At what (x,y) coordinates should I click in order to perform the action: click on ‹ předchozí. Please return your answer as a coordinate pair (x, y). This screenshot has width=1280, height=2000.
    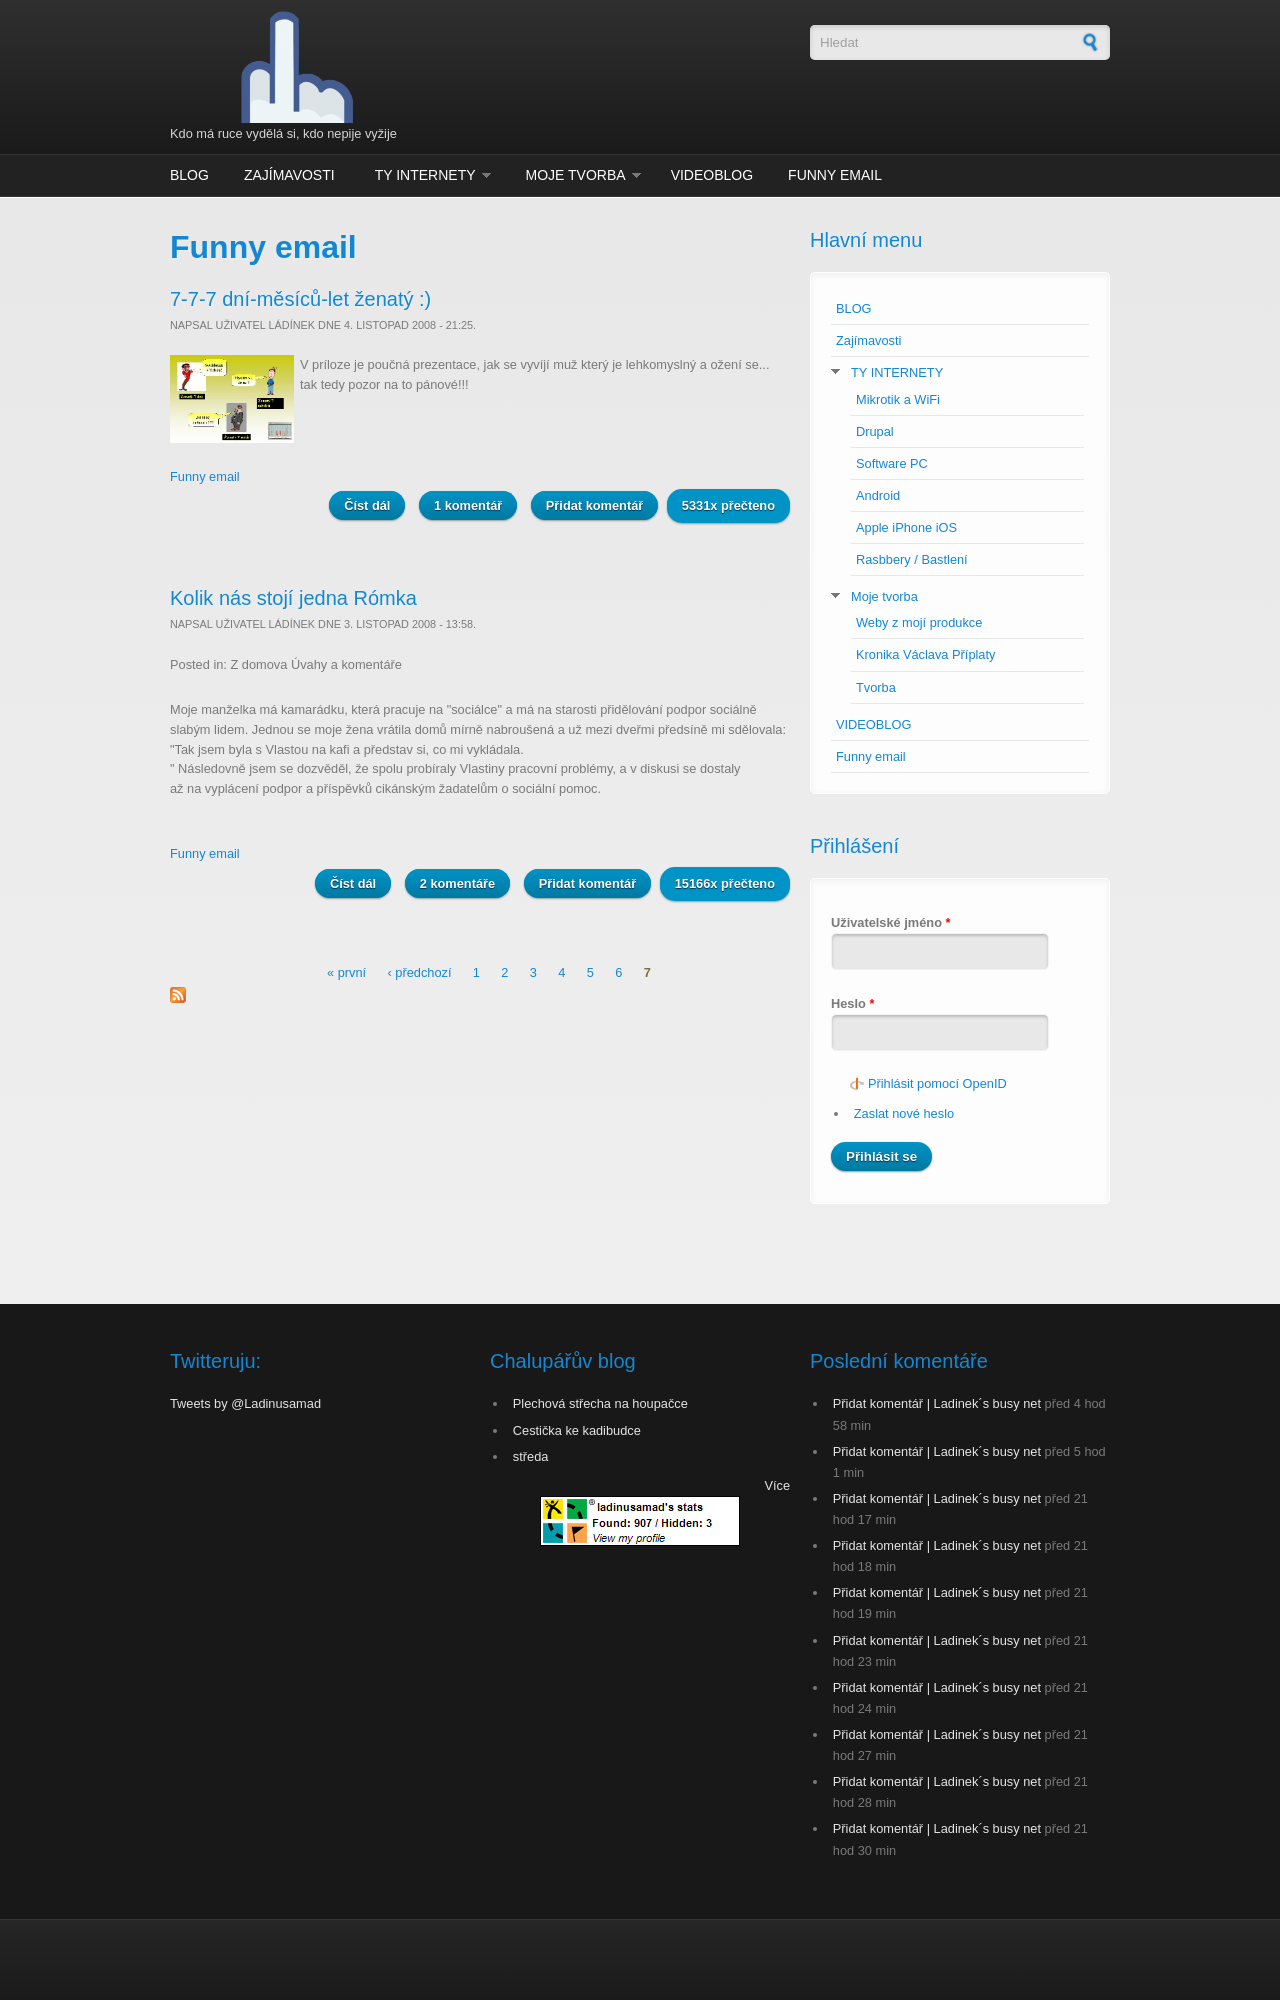
    Looking at the image, I should click on (419, 973).